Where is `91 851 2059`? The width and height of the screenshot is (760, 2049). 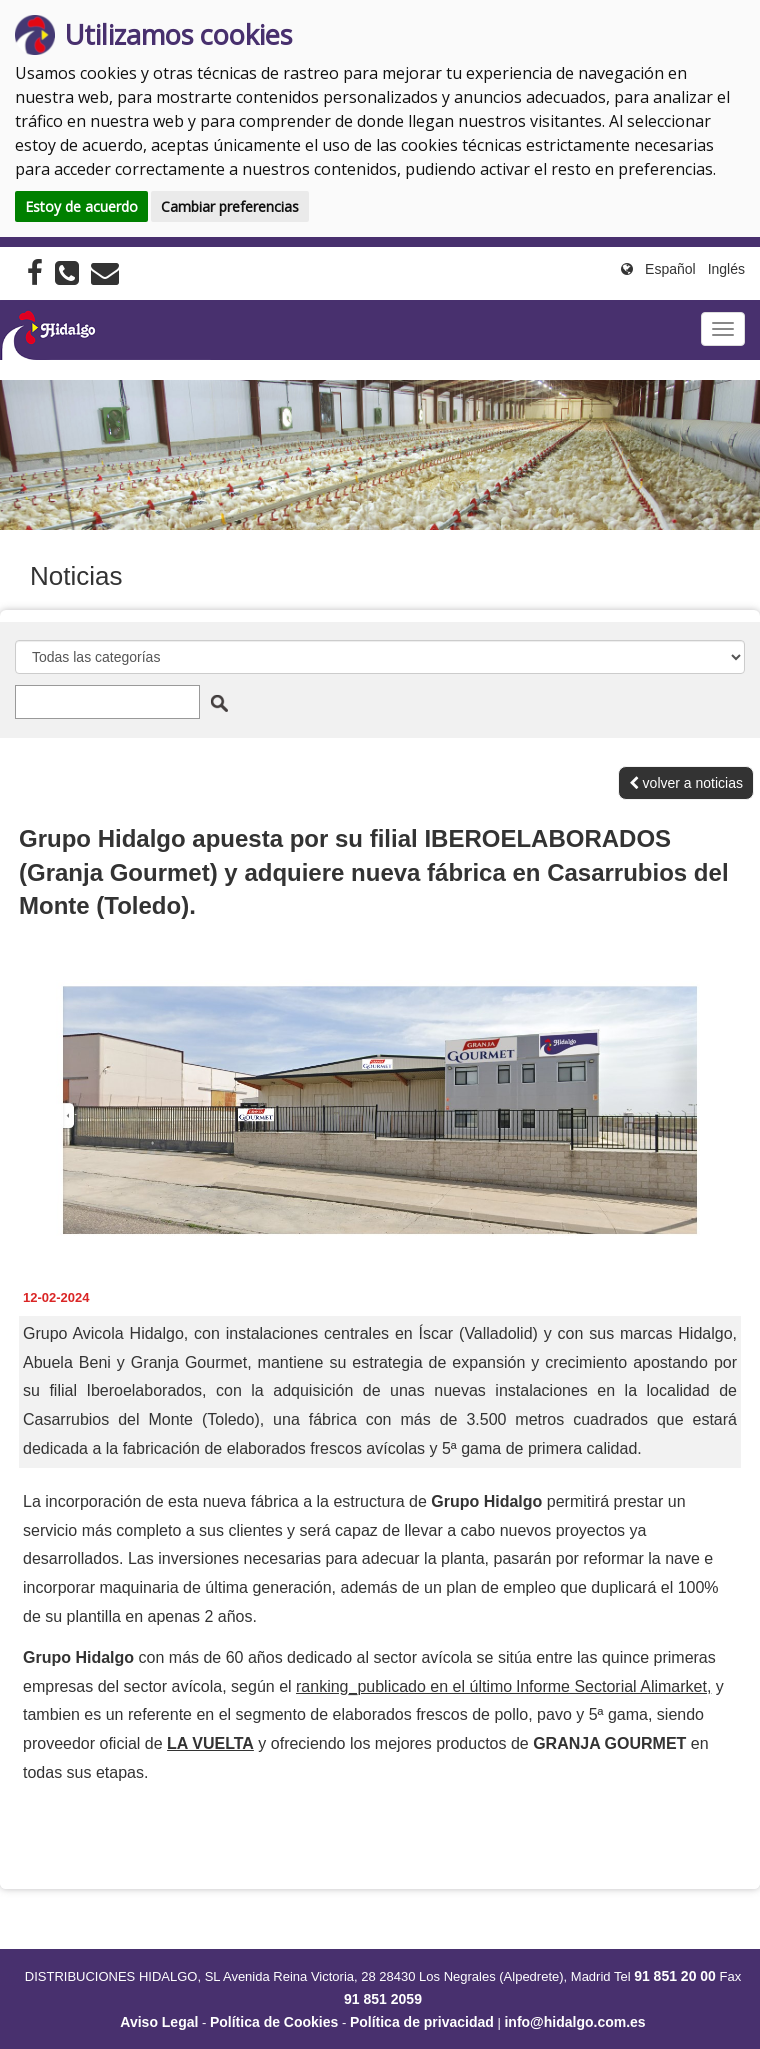
91 851 2059 is located at coordinates (383, 1999).